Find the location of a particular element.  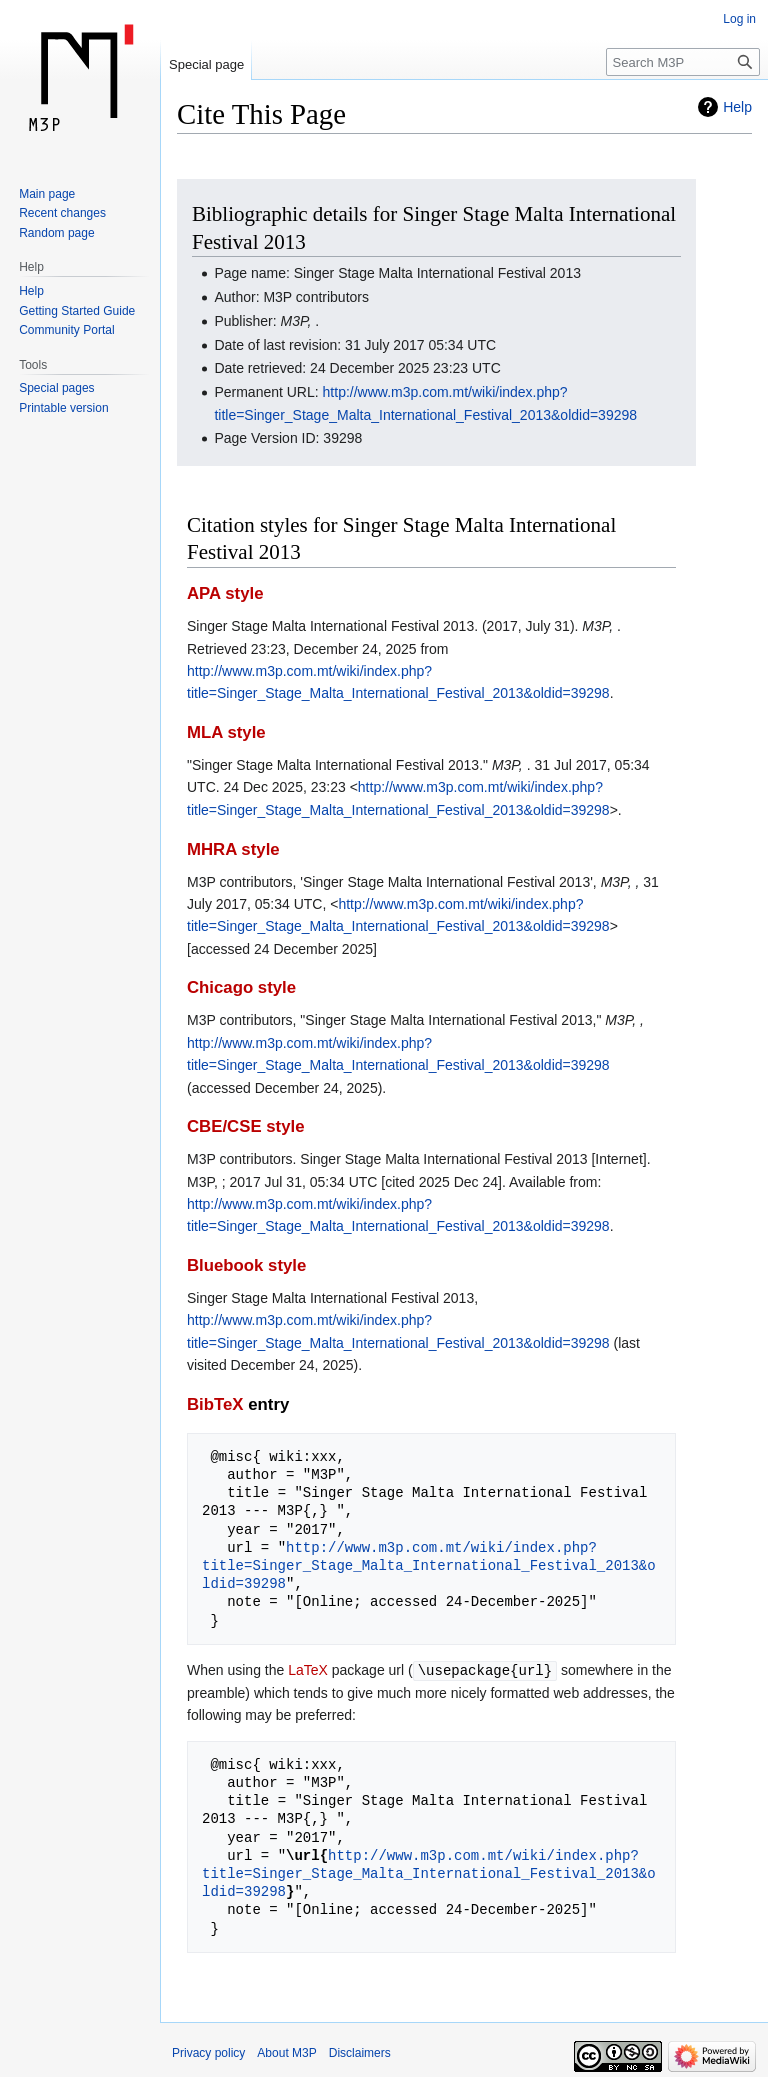

http://www.m3p.com.mt/wiki/index.php?title=Singer_Stage_Malta_International_Festival_2013&oldid=39298 is located at coordinates (429, 1565).